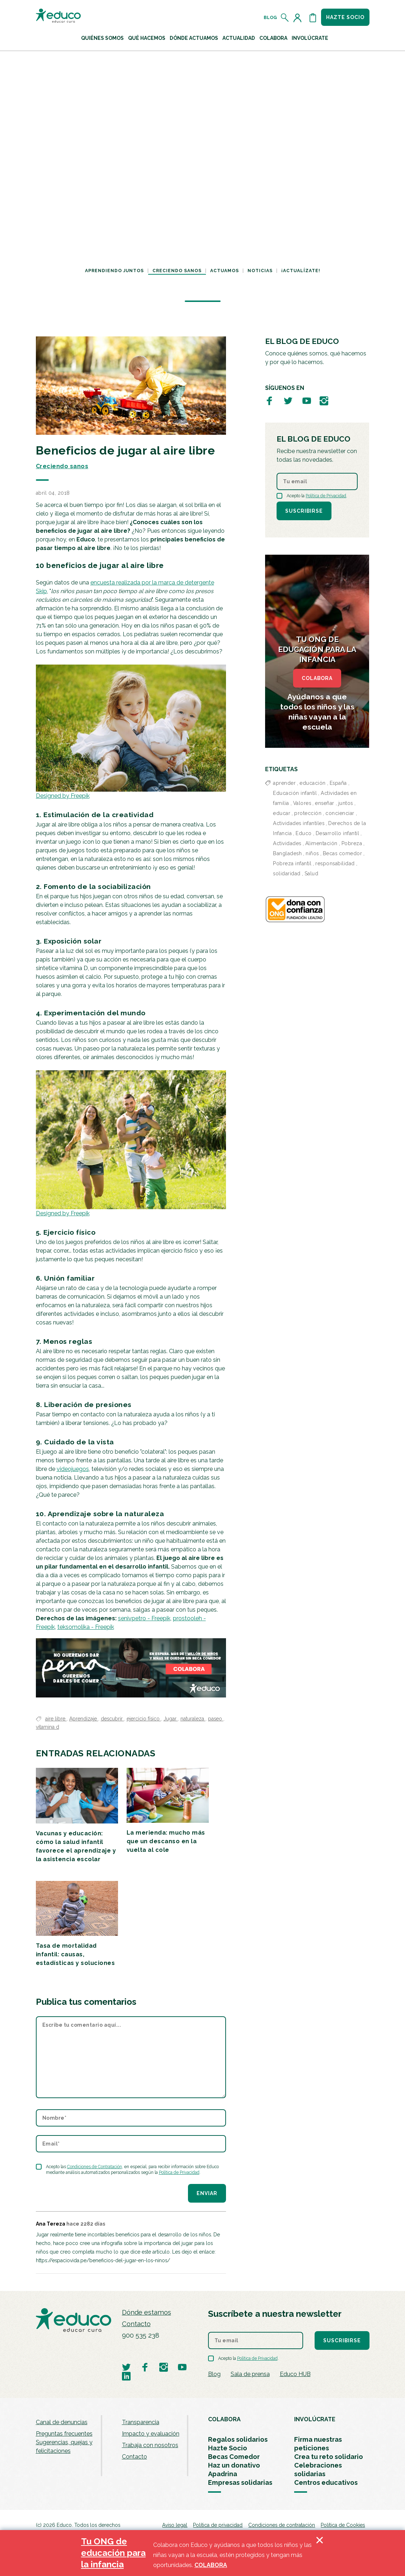 This screenshot has height=2576, width=405. What do you see at coordinates (317, 678) in the screenshot?
I see `COLABORA` at bounding box center [317, 678].